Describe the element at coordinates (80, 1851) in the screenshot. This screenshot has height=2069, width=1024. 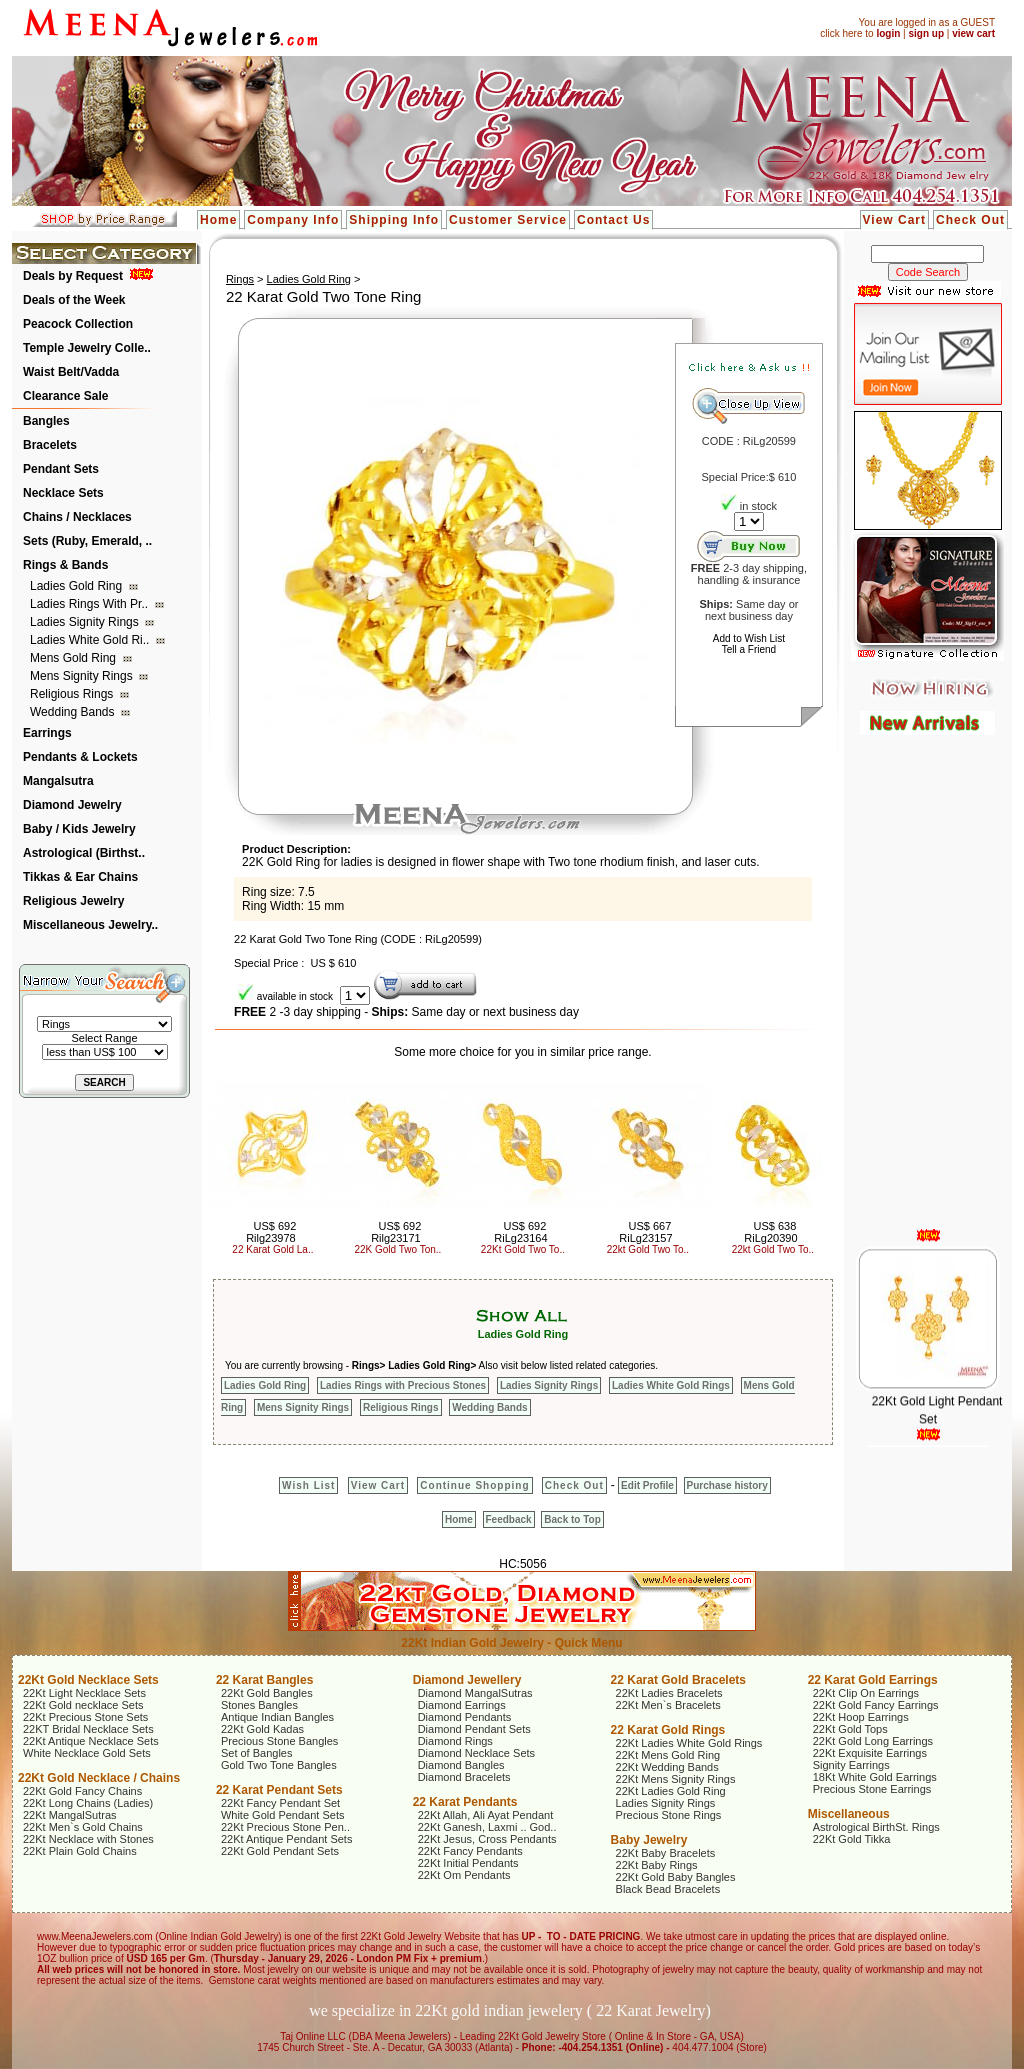
I see `22Kt Plain Gold Chains` at that location.